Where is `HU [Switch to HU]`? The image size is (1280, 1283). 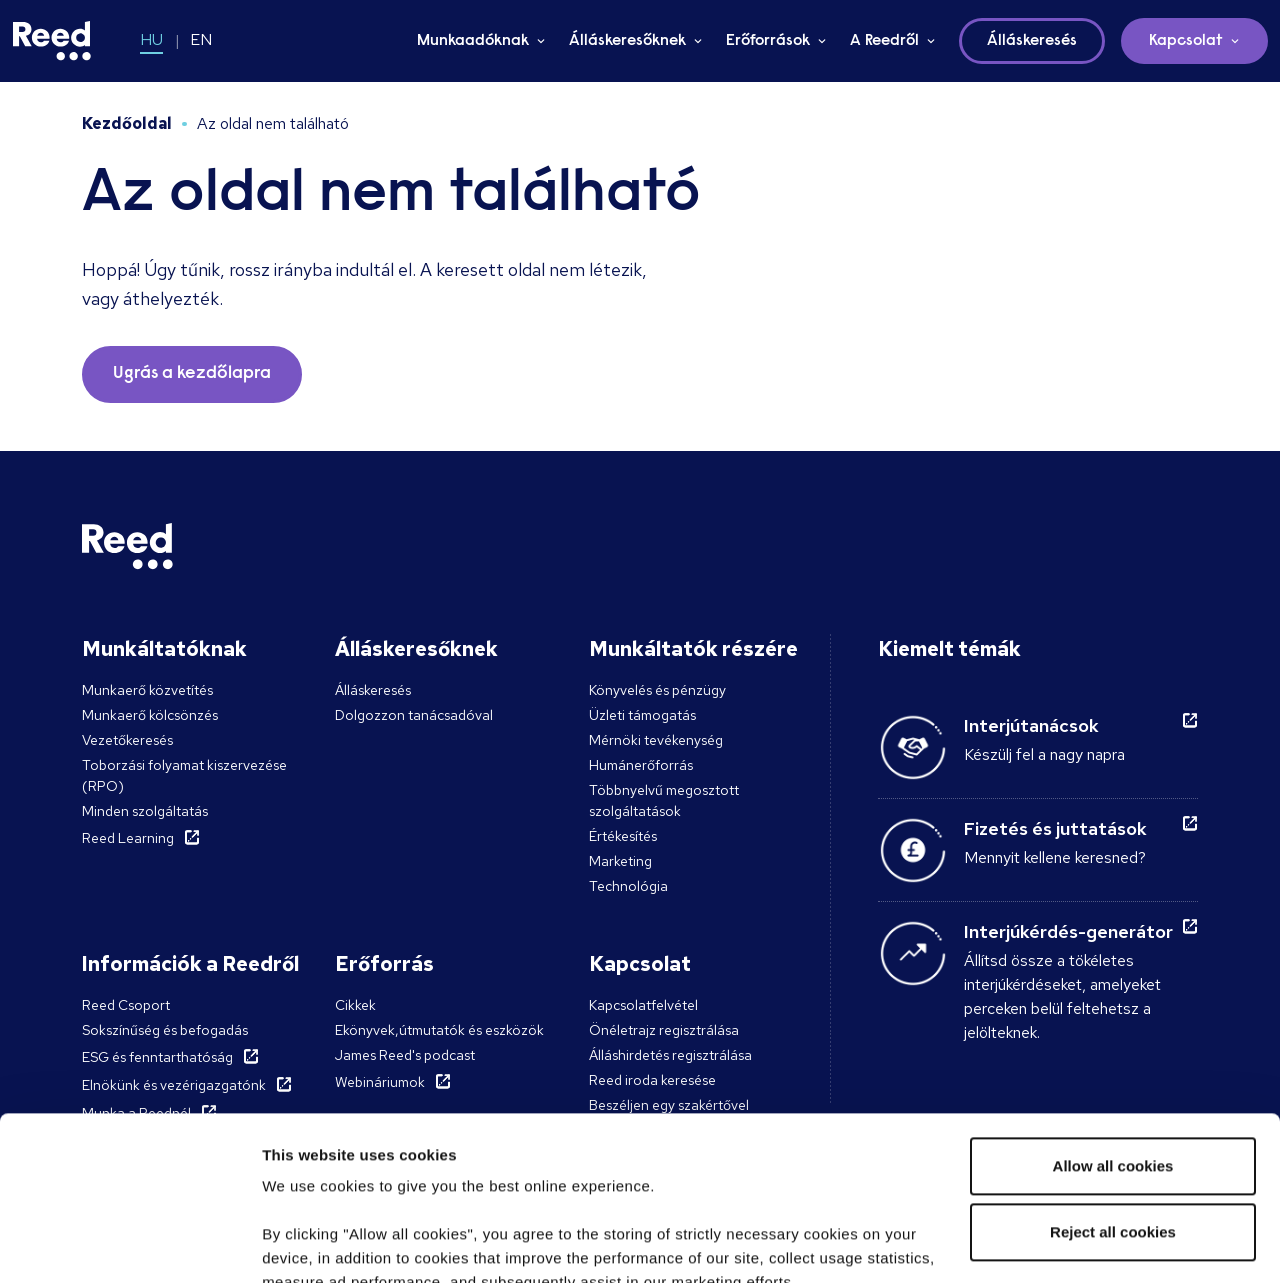
HU [Switch to HU] is located at coordinates (151, 39).